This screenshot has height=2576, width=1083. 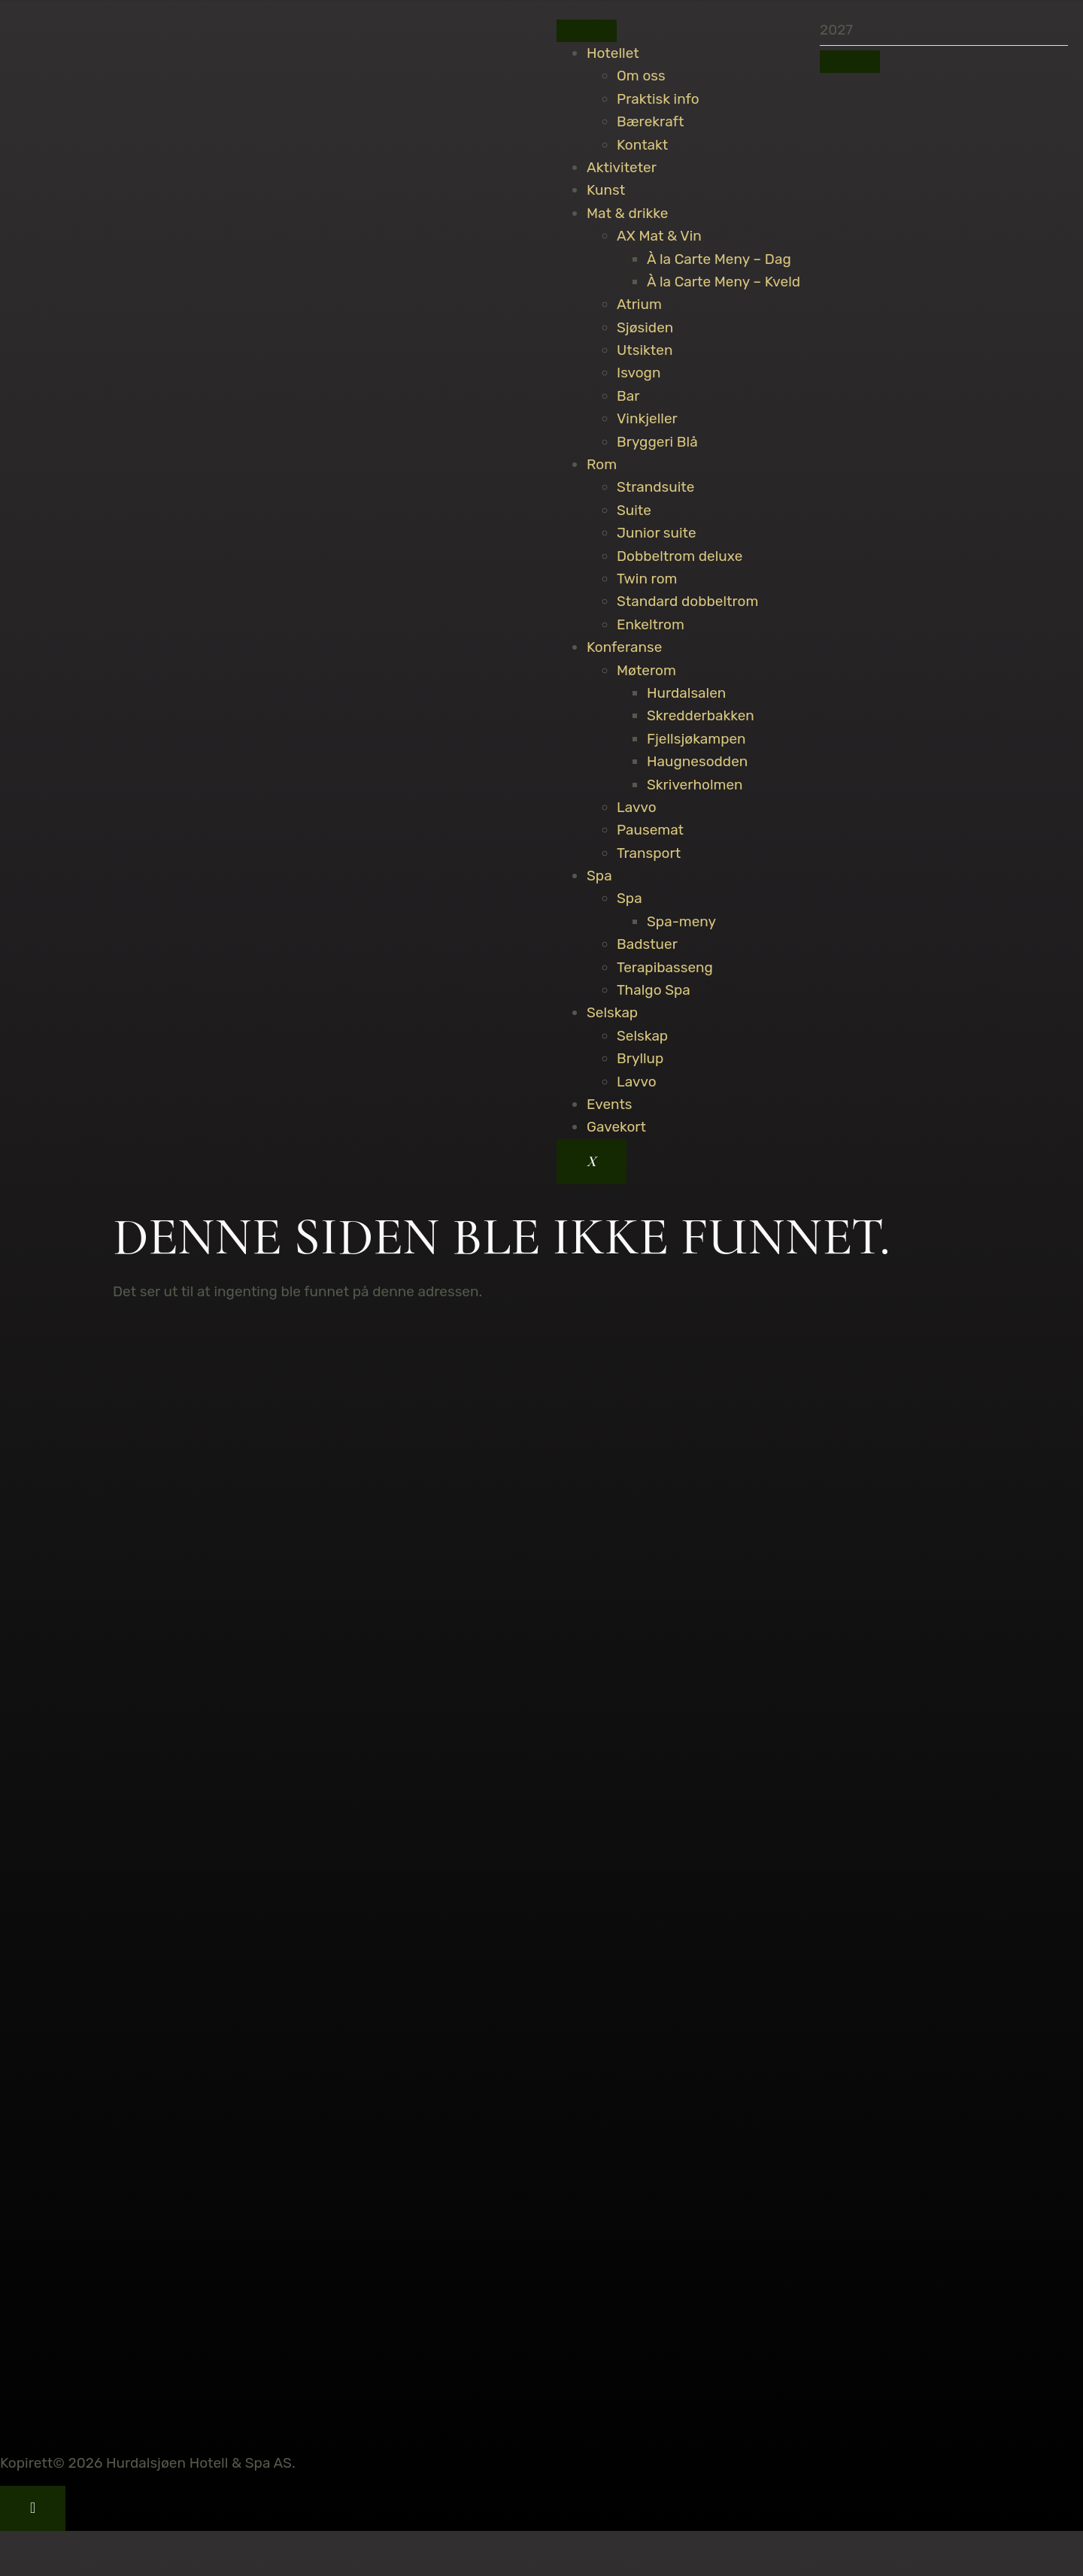 What do you see at coordinates (638, 372) in the screenshot?
I see `Isvogn` at bounding box center [638, 372].